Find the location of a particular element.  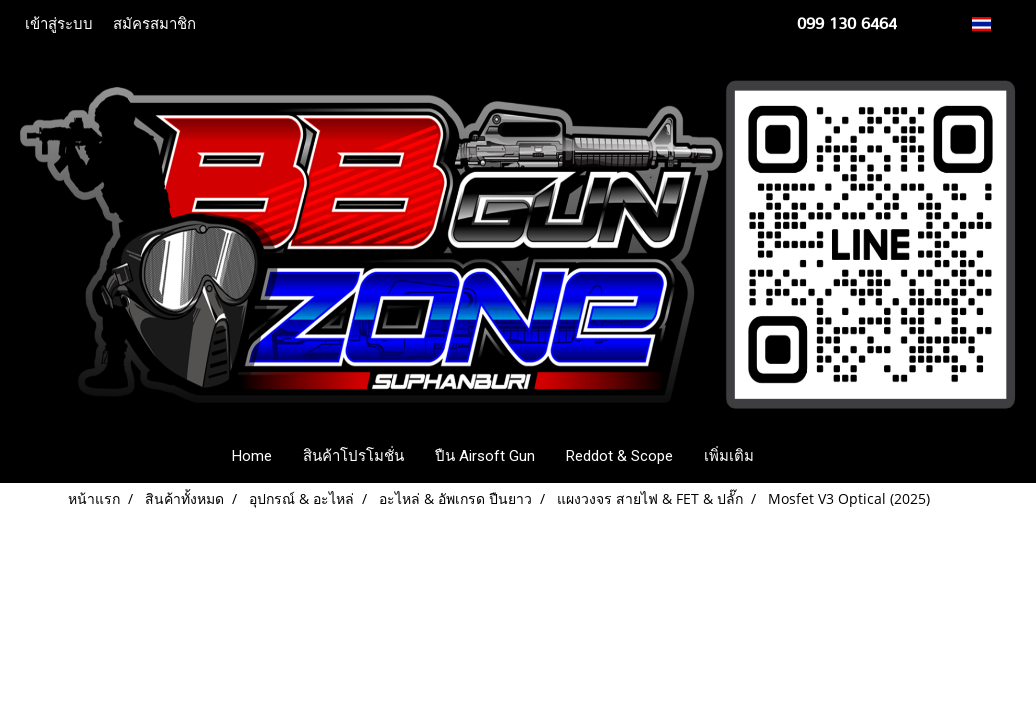

ปืน Airsoft Gun is located at coordinates (485, 456).